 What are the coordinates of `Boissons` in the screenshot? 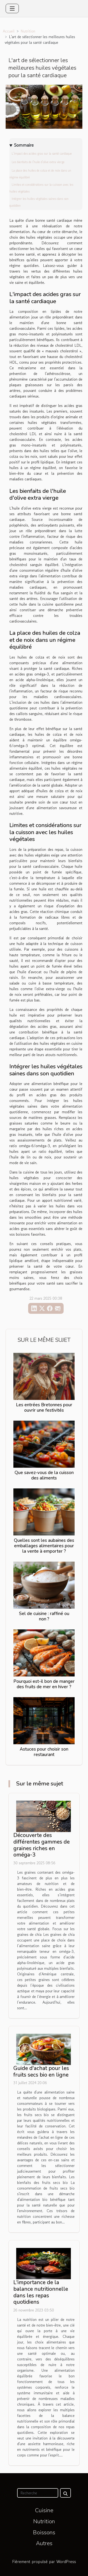 It's located at (44, 2532).